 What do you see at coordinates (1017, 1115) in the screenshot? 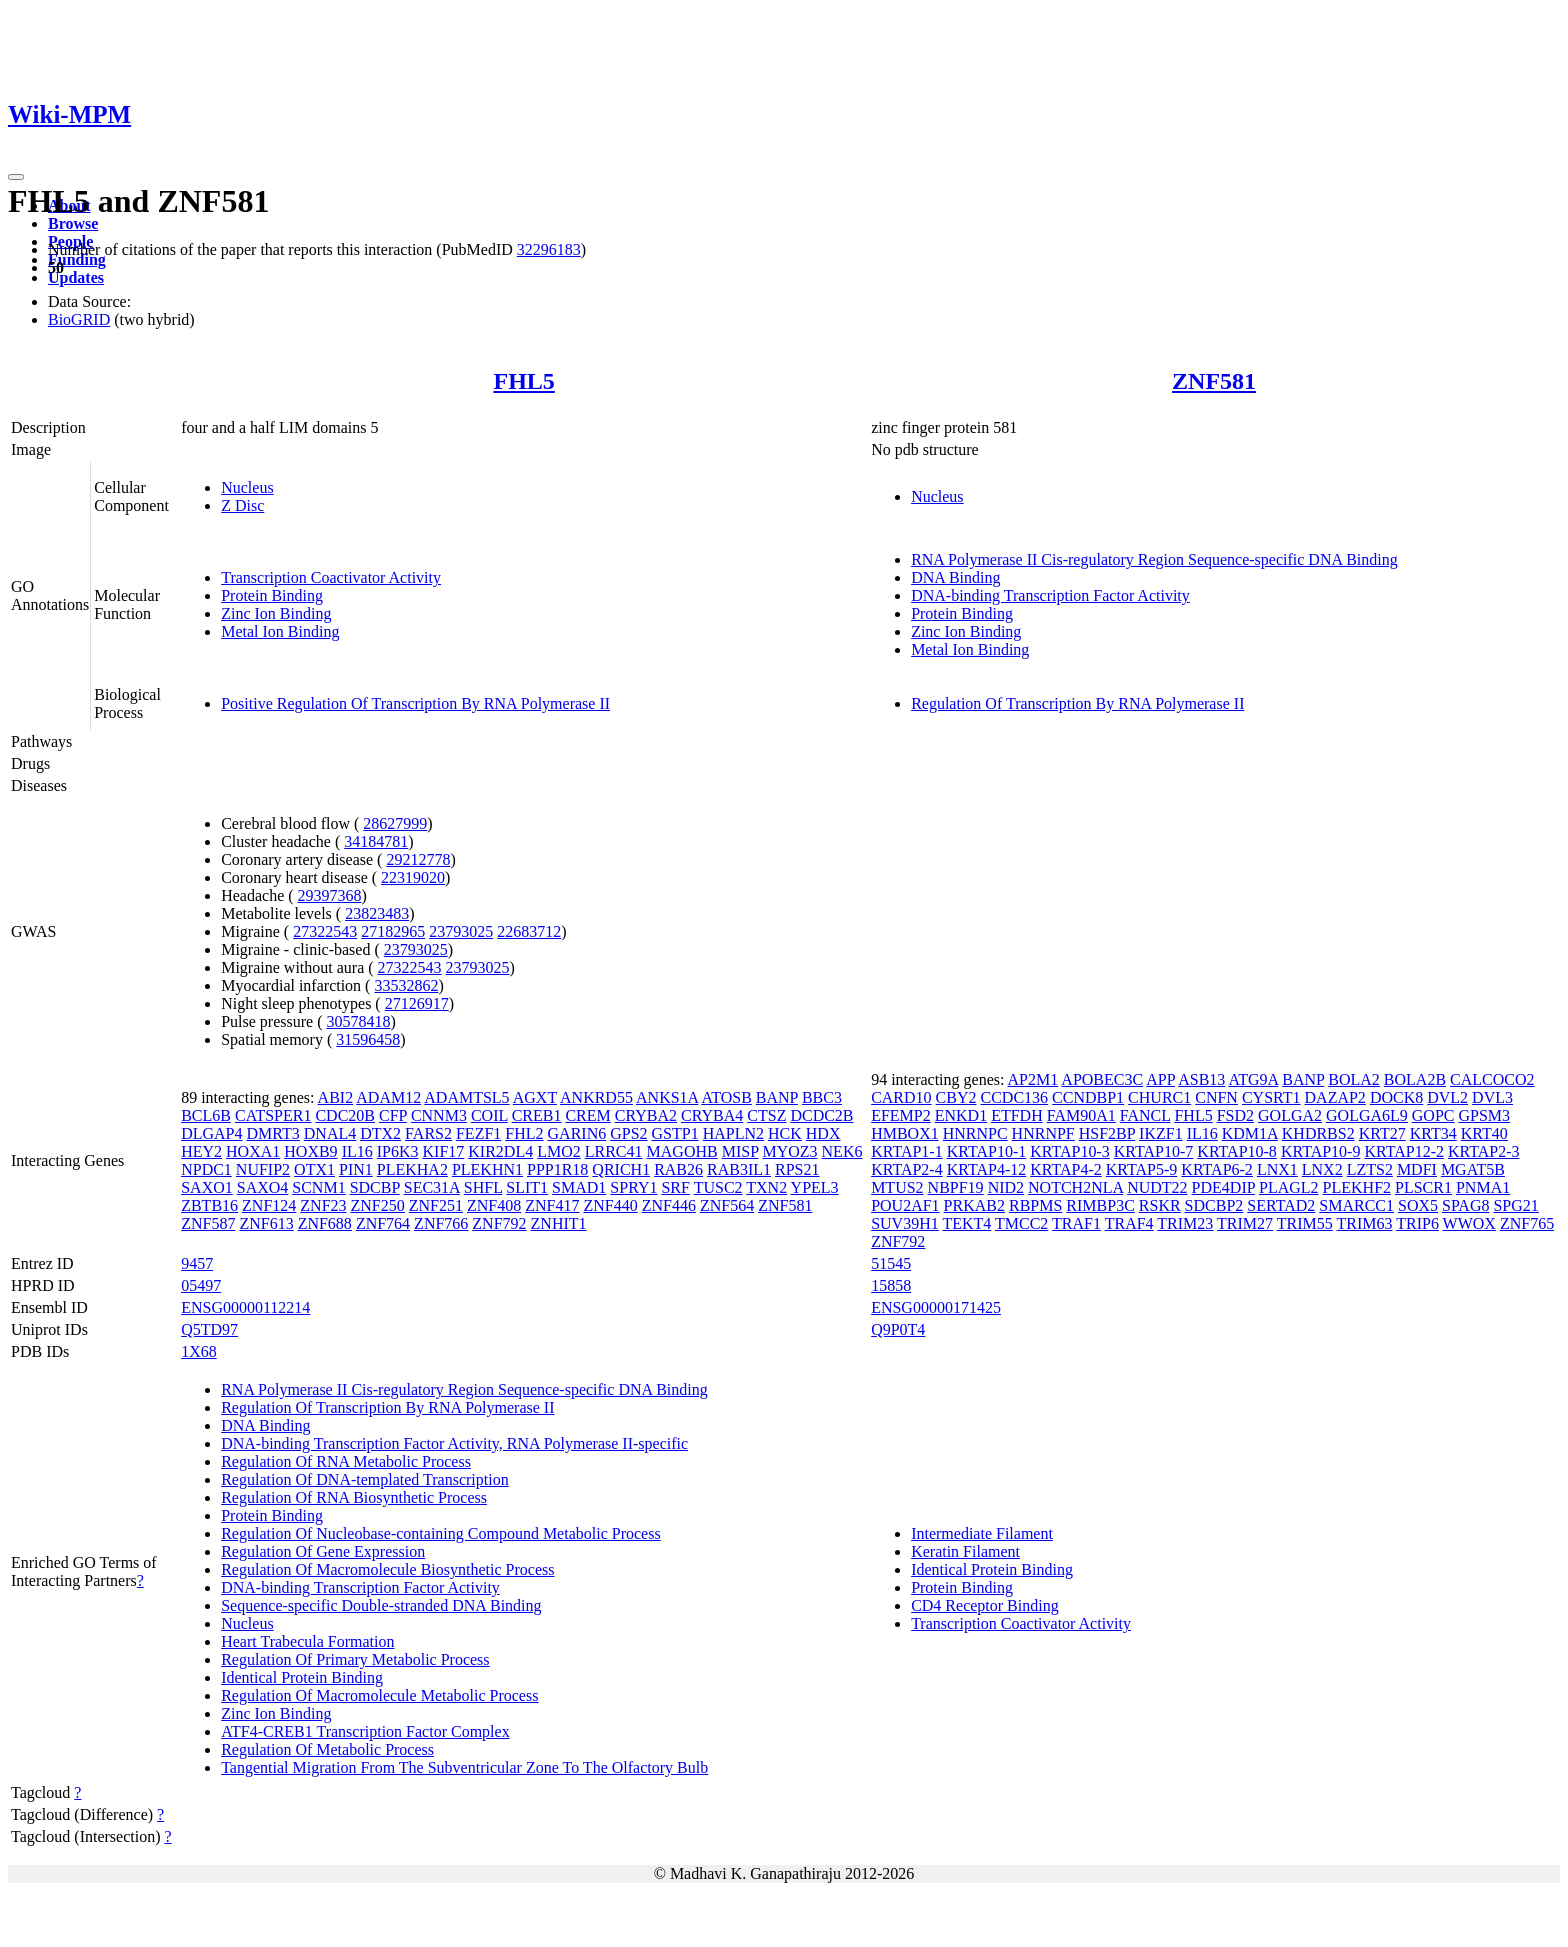
I see `ETFDH` at bounding box center [1017, 1115].